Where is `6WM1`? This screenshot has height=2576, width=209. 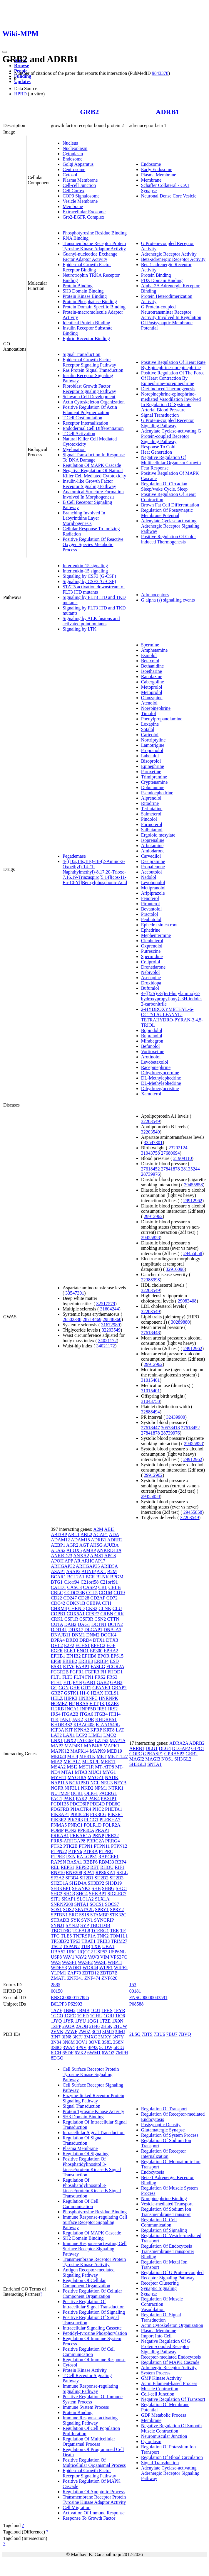
6WM1 is located at coordinates (94, 2052).